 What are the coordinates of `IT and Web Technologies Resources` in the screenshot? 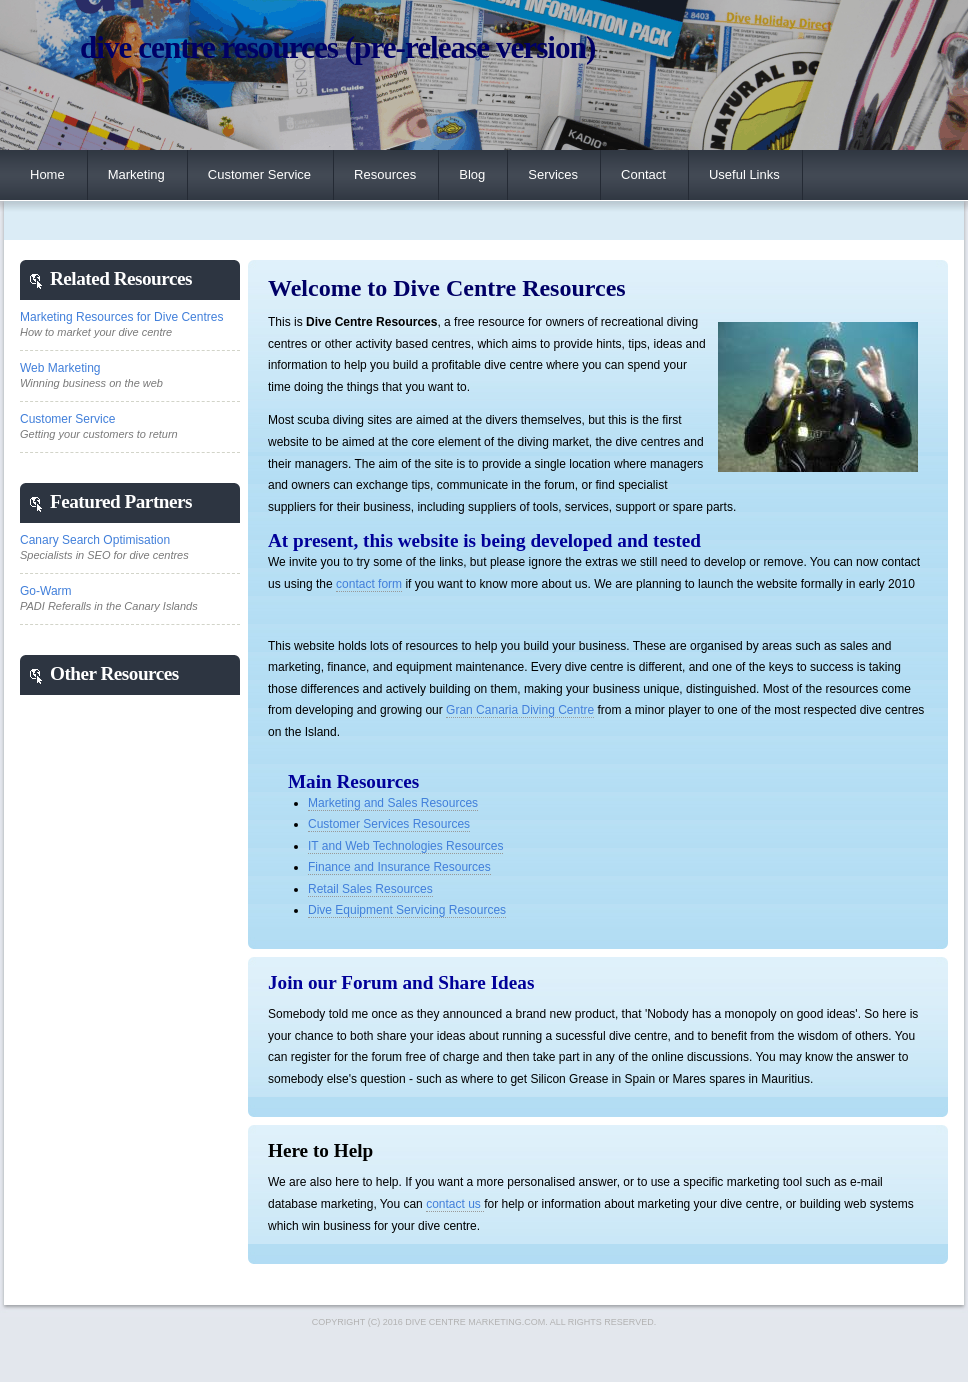 It's located at (405, 846).